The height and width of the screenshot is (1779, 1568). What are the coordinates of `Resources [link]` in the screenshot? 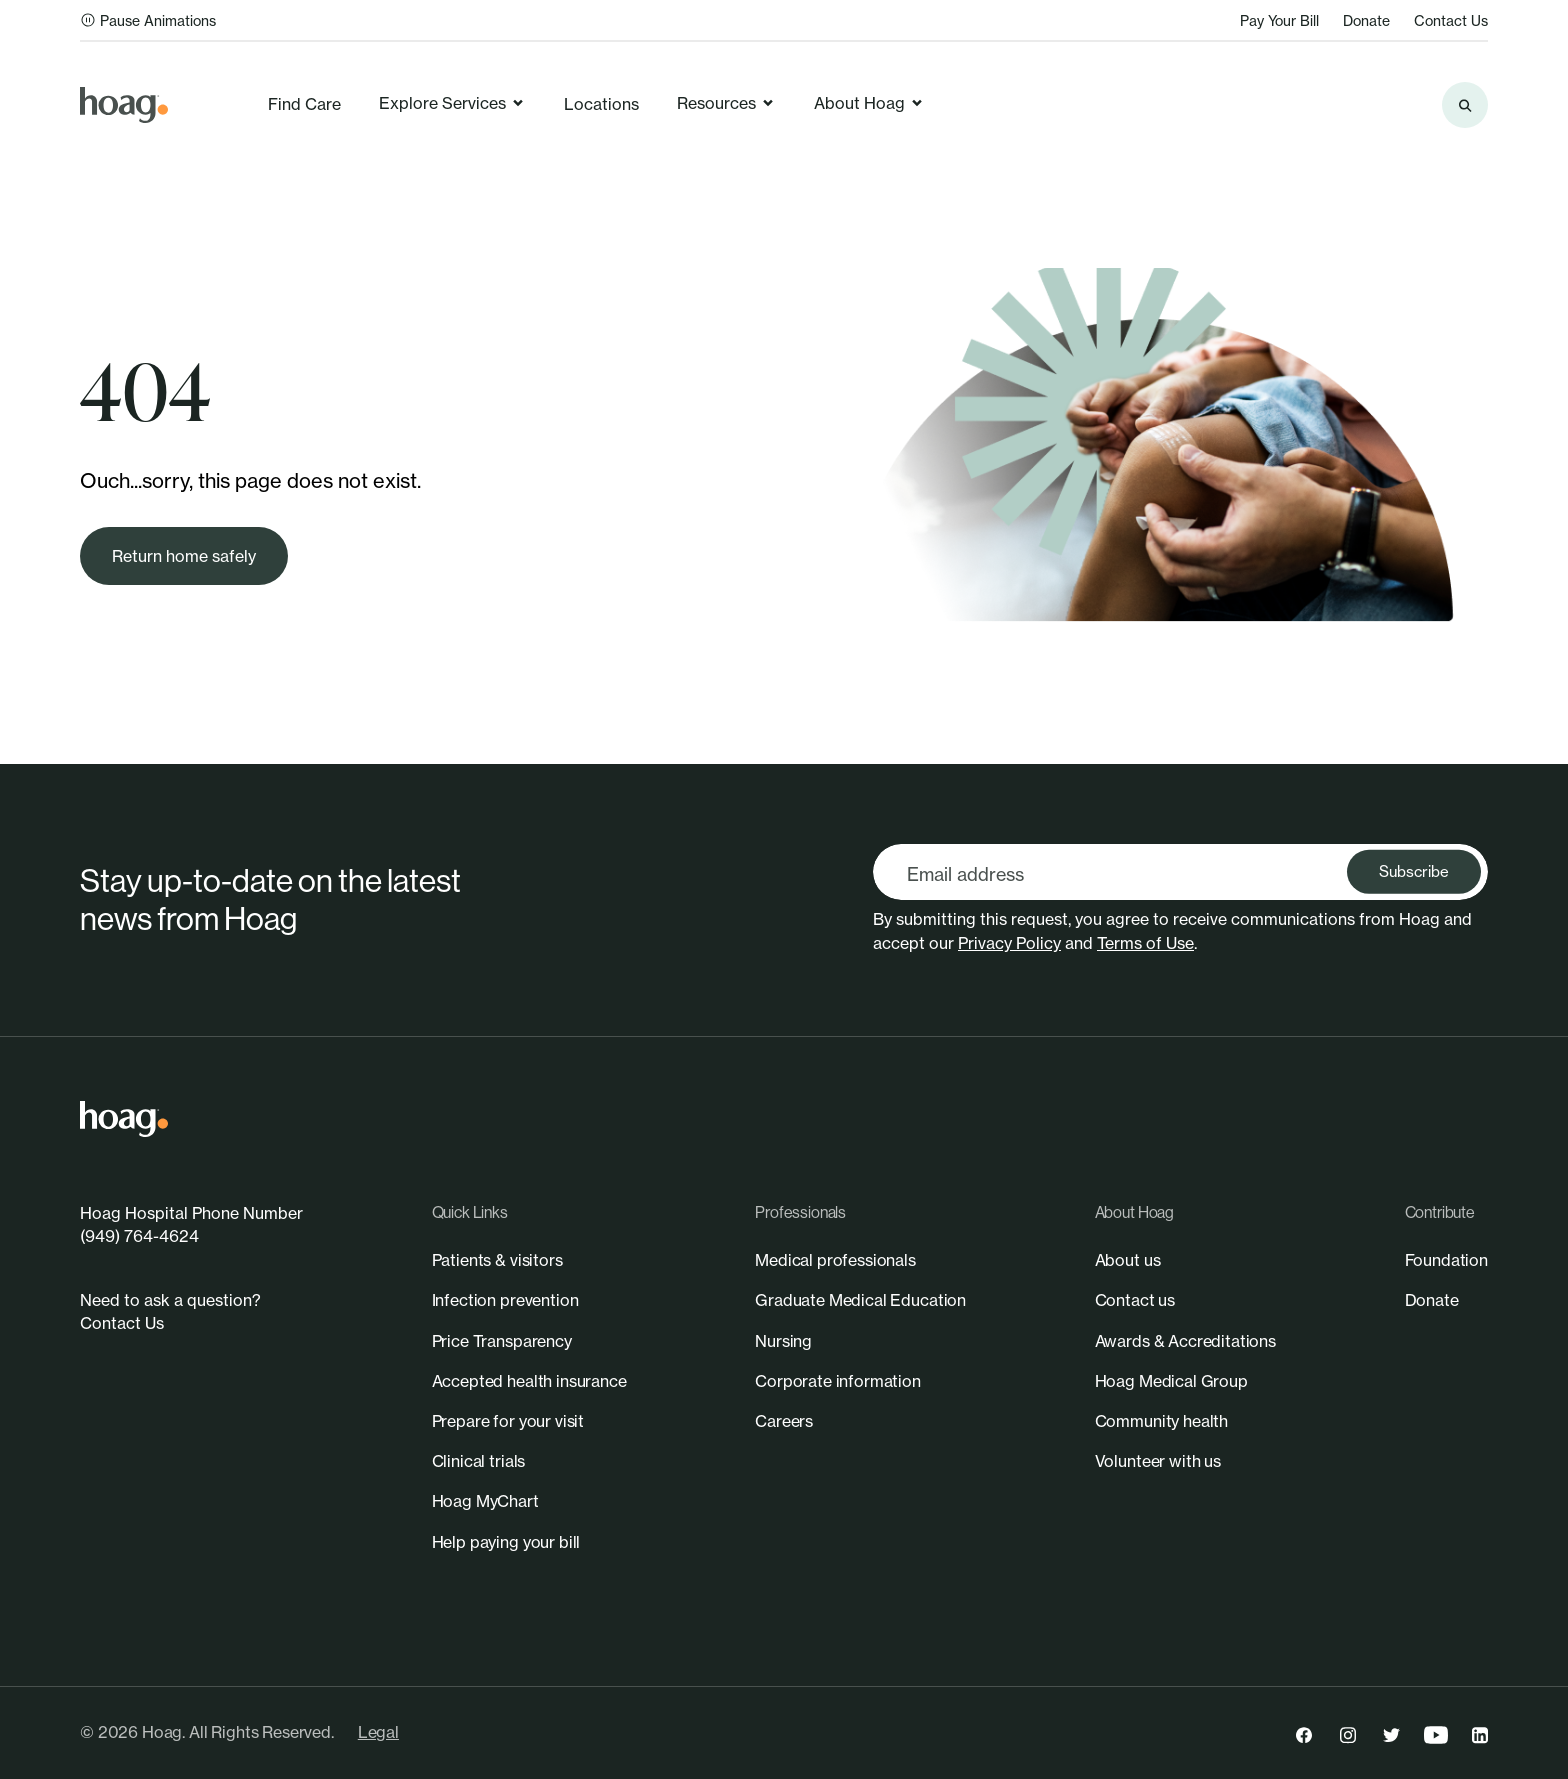 It's located at (726, 103).